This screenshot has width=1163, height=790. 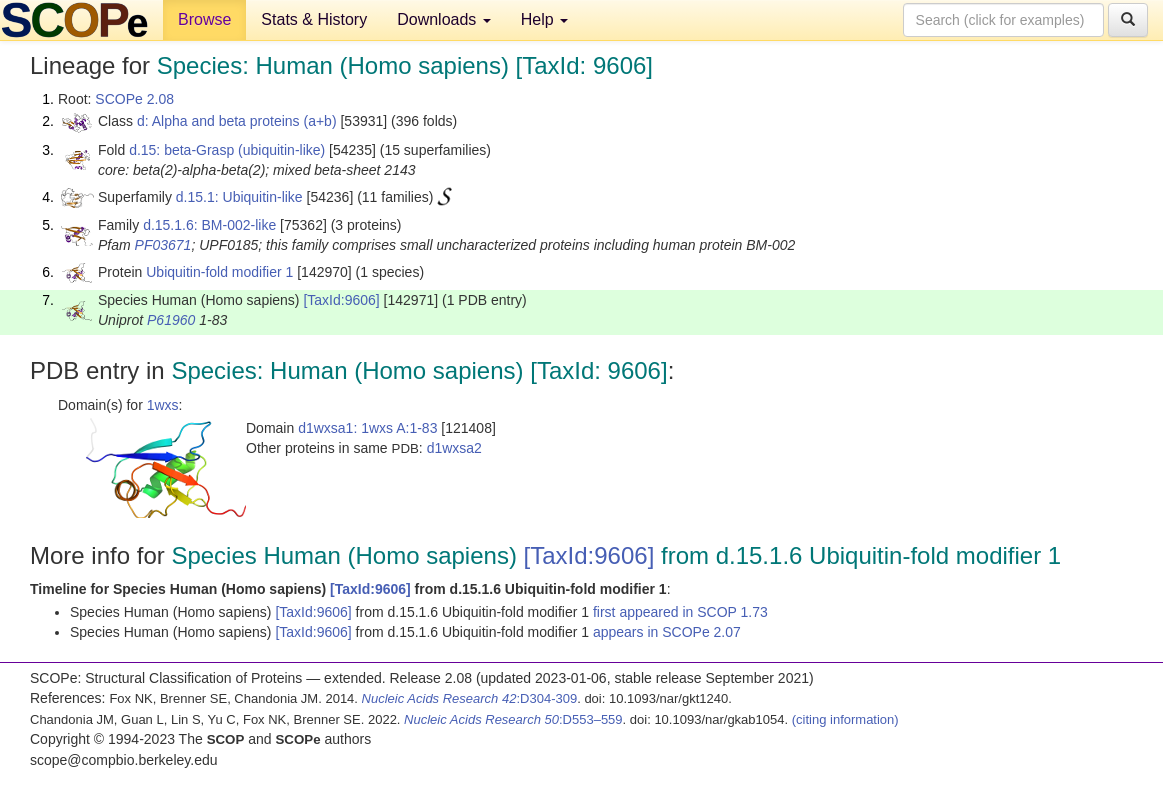 What do you see at coordinates (341, 300) in the screenshot?
I see `[TaxId:9606]` at bounding box center [341, 300].